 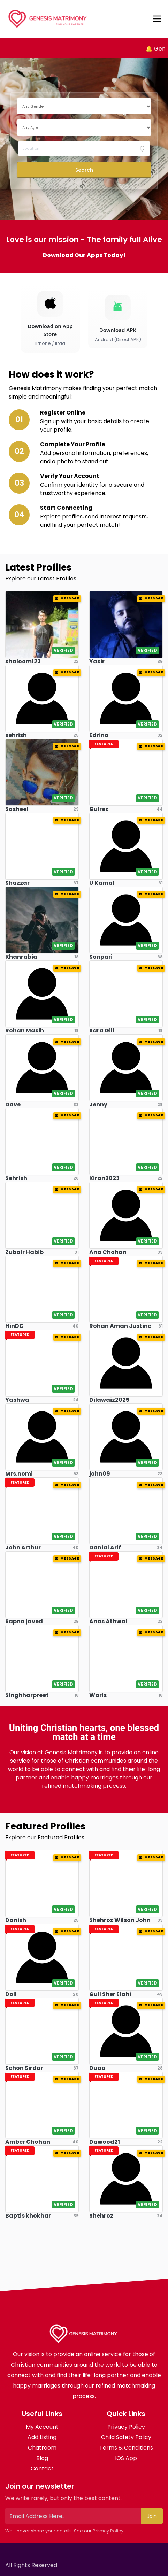 I want to click on Rohan Aman Justine, so click(x=120, y=1326).